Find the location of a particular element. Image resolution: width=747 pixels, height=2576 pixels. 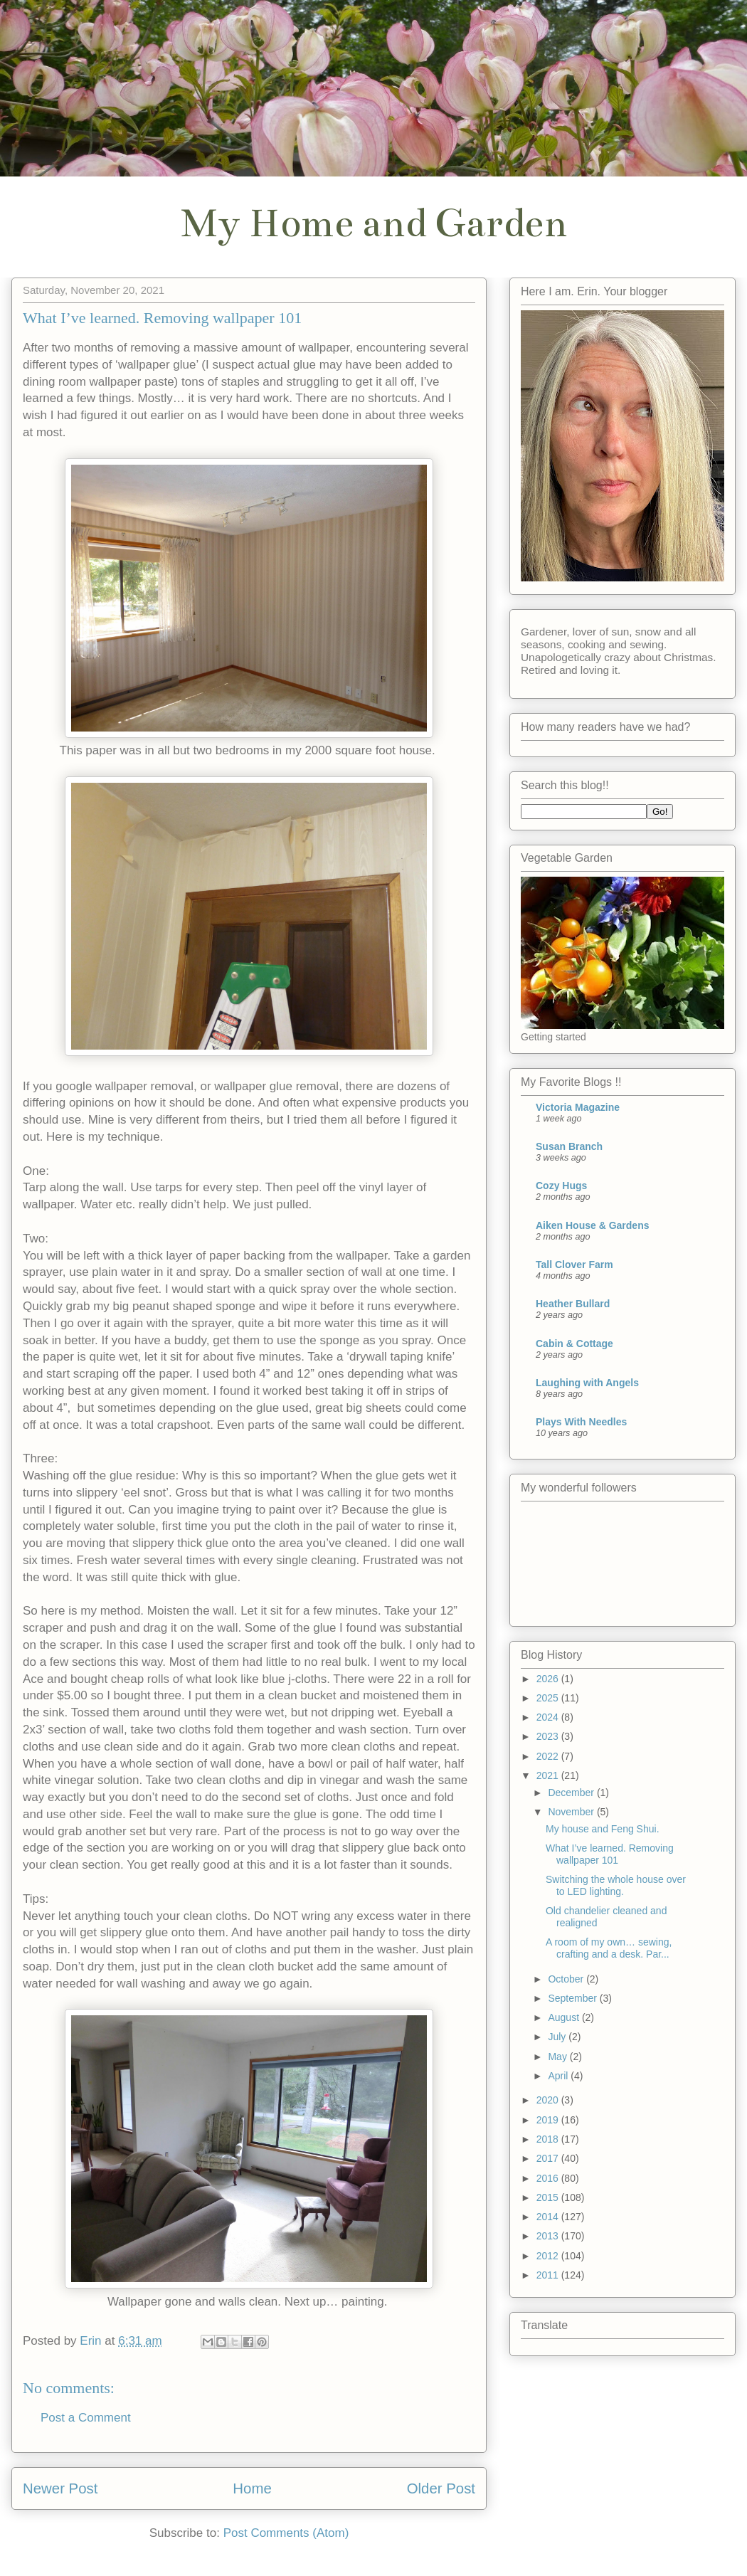

Post a Comment is located at coordinates (86, 2417).